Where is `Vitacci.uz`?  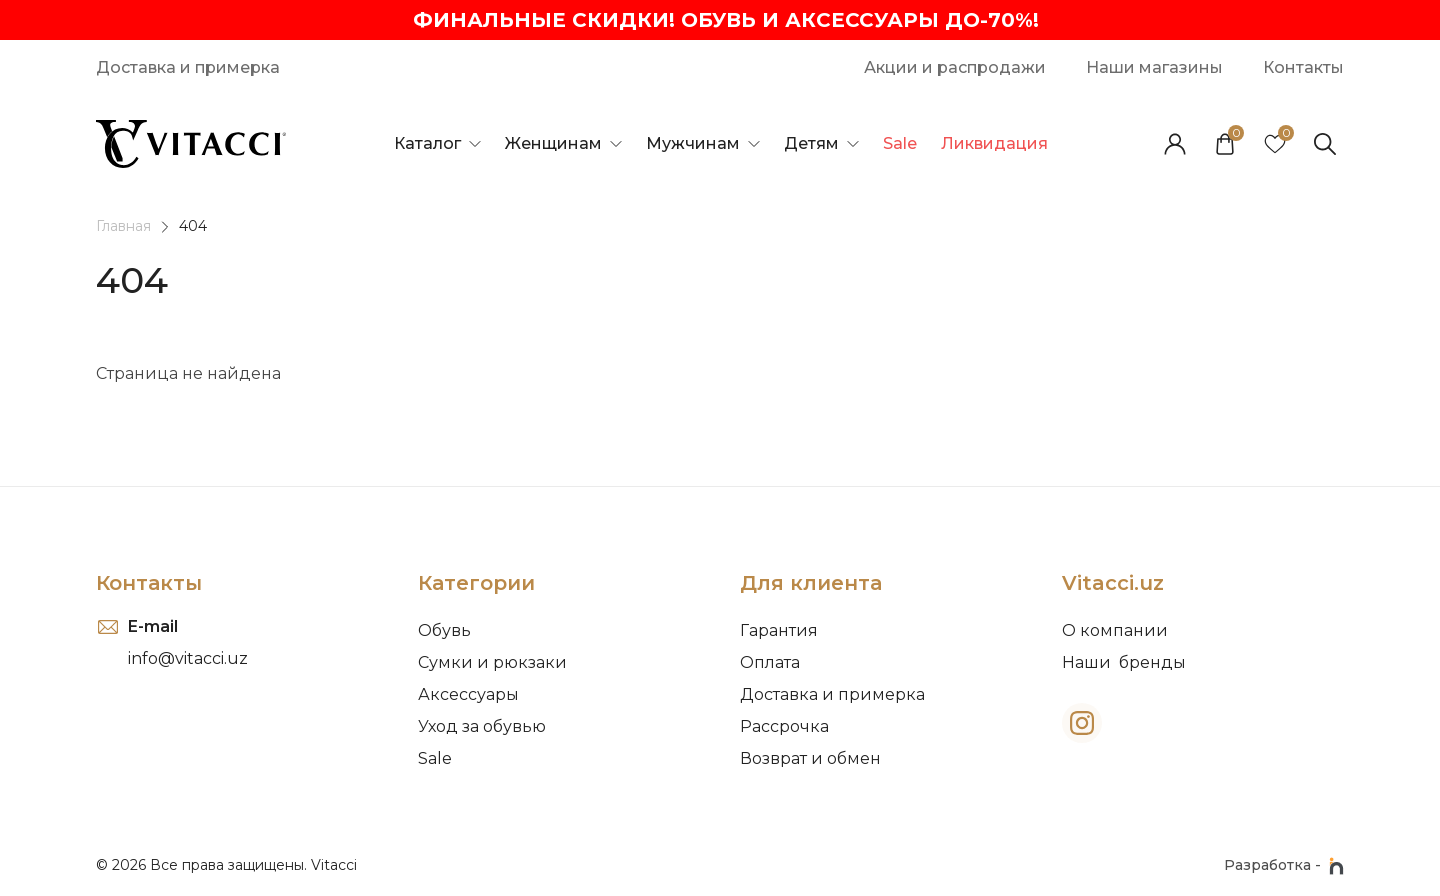 Vitacci.uz is located at coordinates (1113, 583).